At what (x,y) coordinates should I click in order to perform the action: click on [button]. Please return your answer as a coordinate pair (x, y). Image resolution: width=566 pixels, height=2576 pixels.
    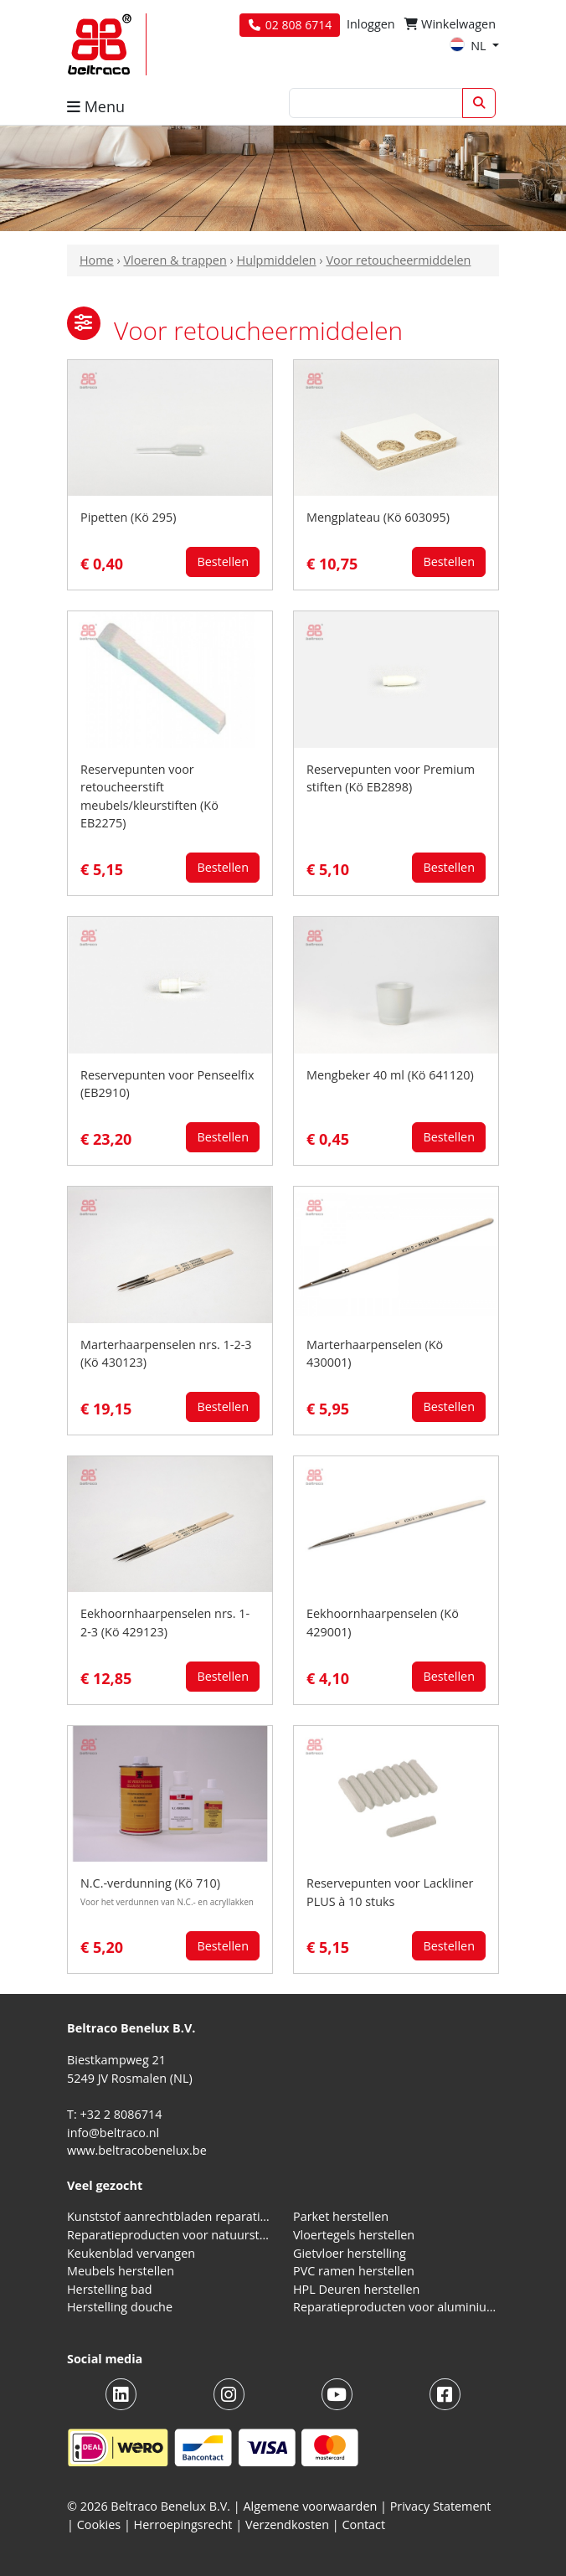
    Looking at the image, I should click on (83, 323).